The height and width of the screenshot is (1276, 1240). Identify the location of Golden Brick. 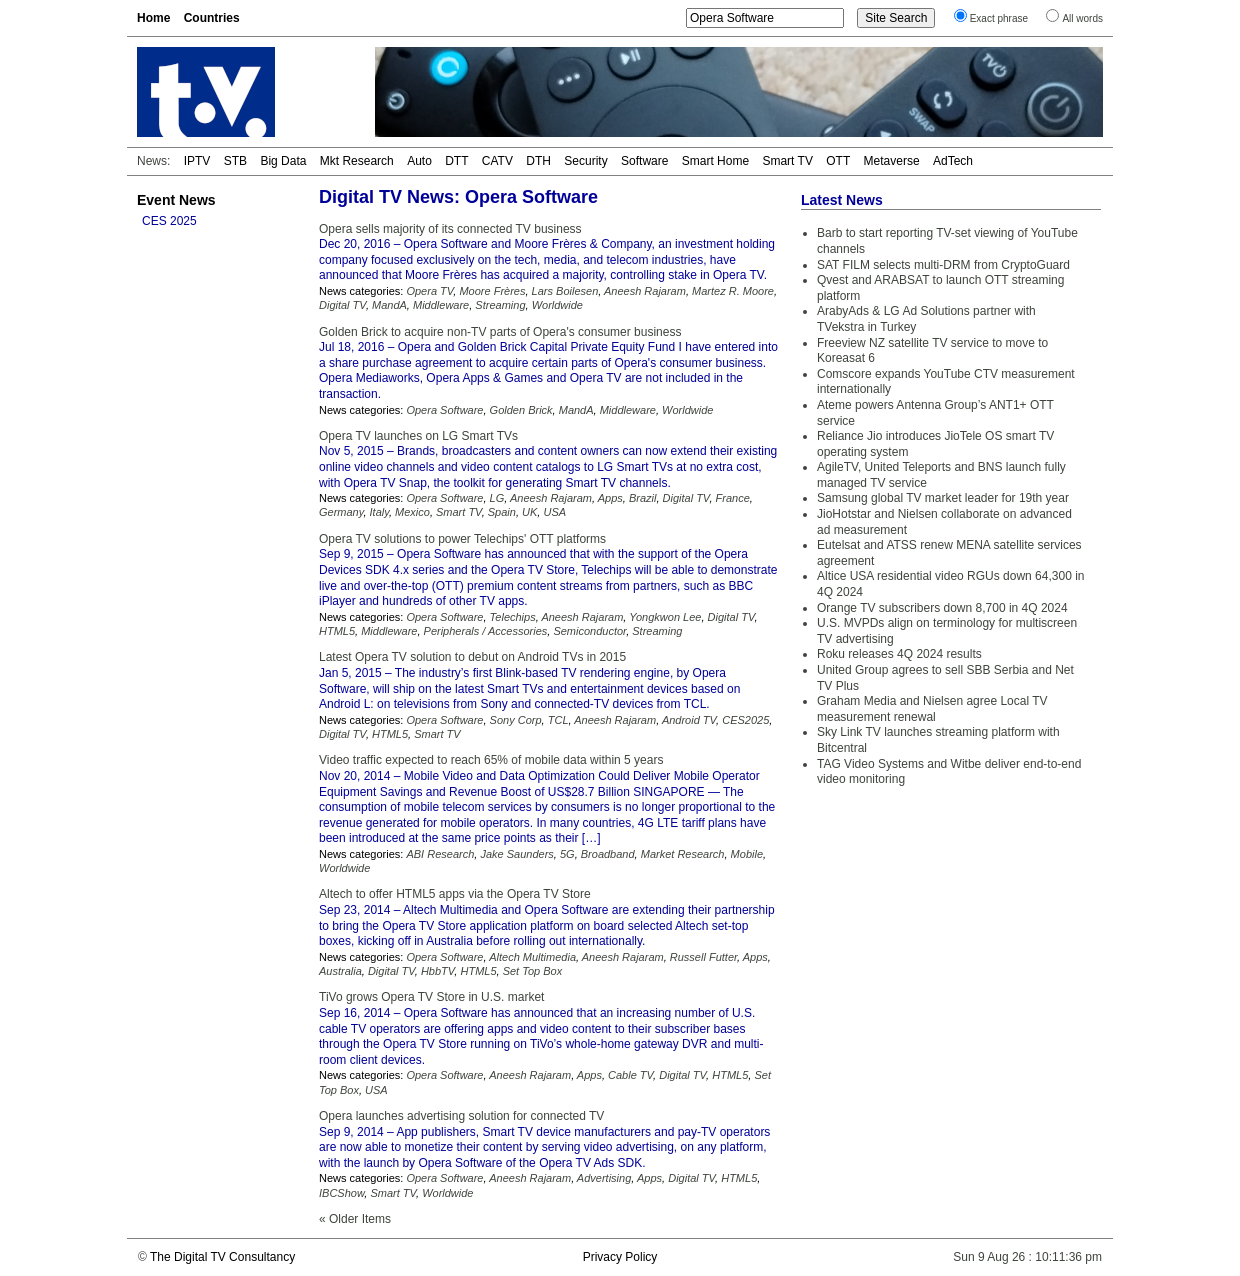
(521, 410).